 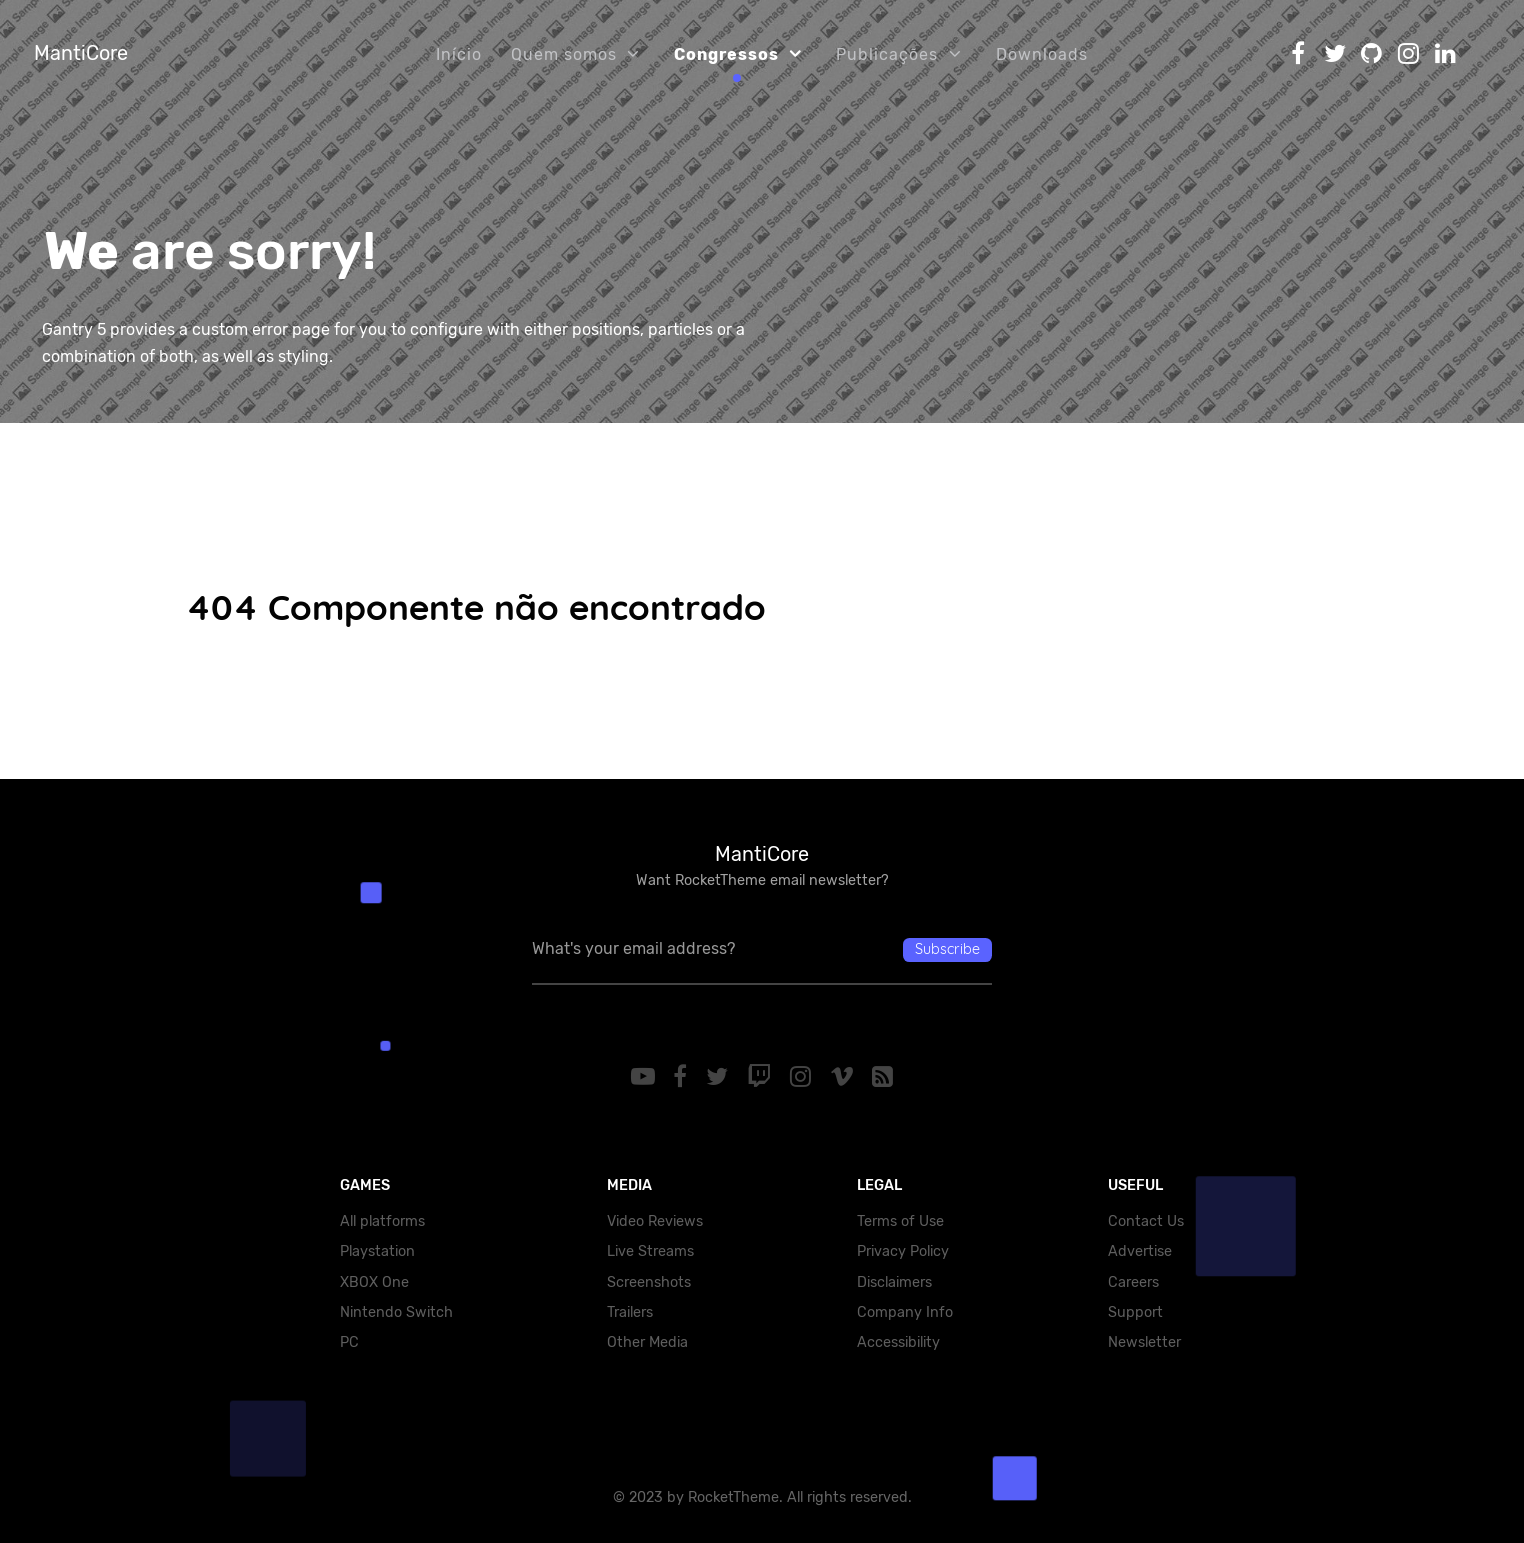 What do you see at coordinates (1146, 1221) in the screenshot?
I see `Contact Us` at bounding box center [1146, 1221].